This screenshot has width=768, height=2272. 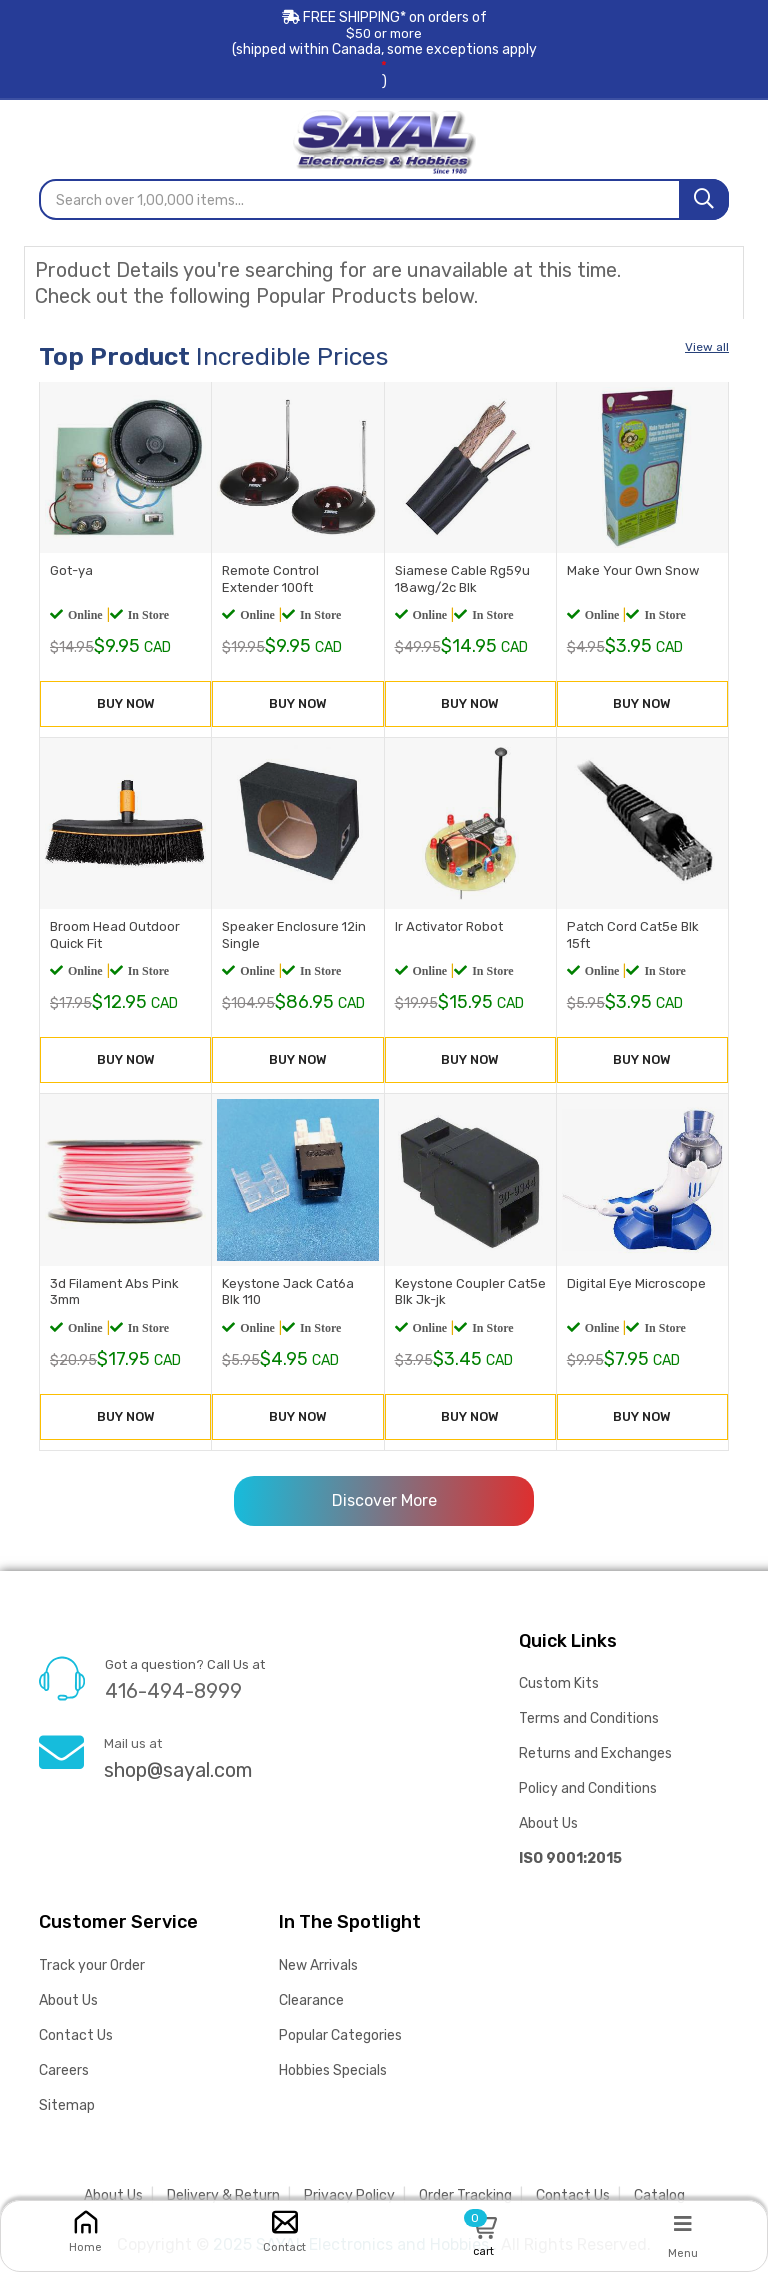 I want to click on Returns and Exchanges, so click(x=595, y=1753).